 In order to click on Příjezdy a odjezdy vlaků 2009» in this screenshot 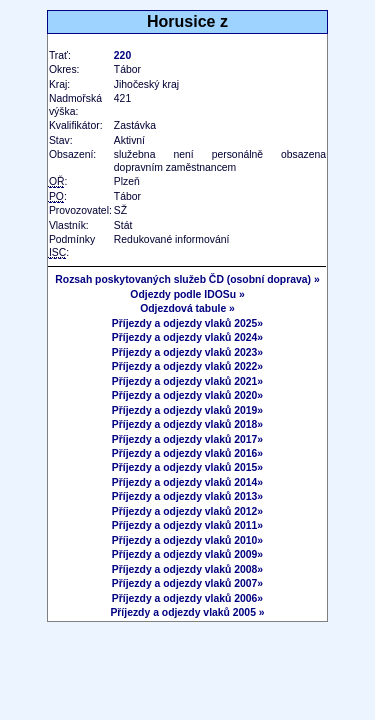, I will do `click(187, 554)`.